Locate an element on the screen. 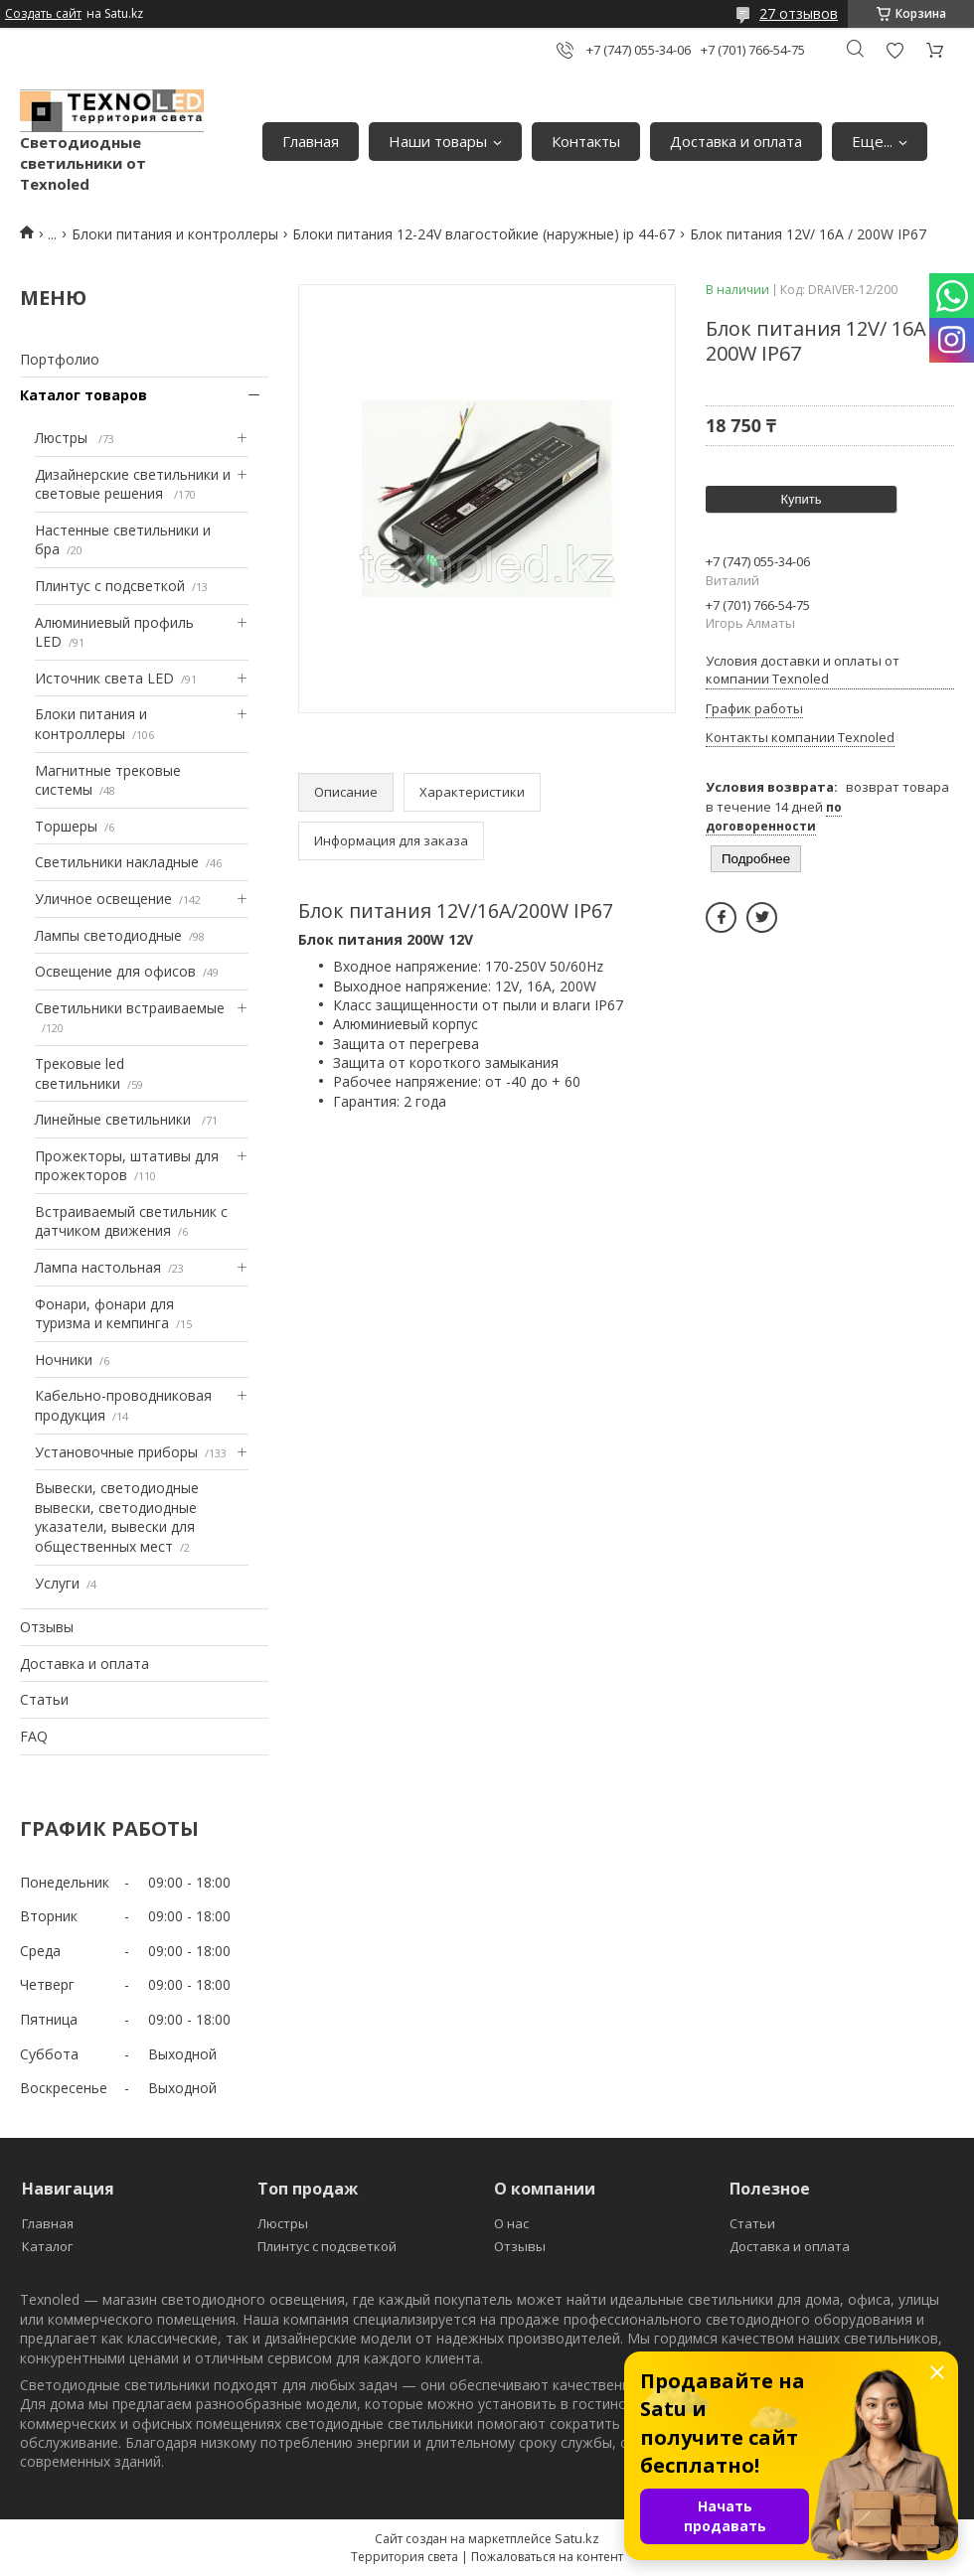 The image size is (974, 2576). FAQ is located at coordinates (34, 1736).